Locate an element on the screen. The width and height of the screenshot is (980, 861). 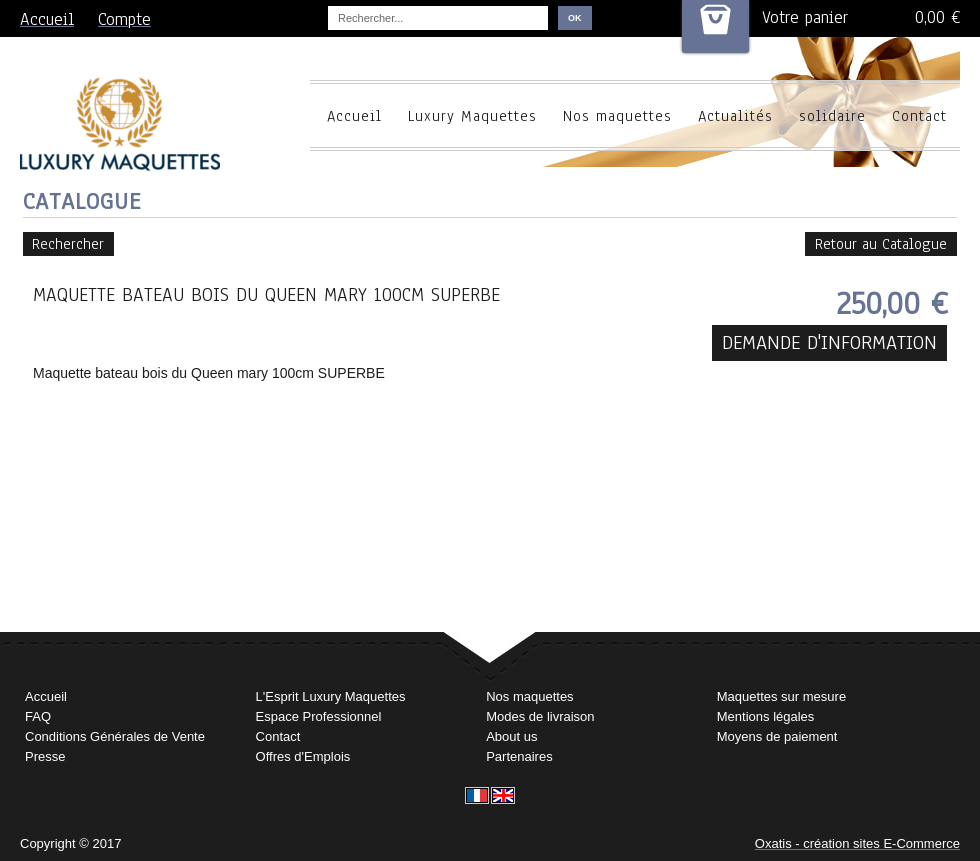
Maquettes sur mesure is located at coordinates (781, 696).